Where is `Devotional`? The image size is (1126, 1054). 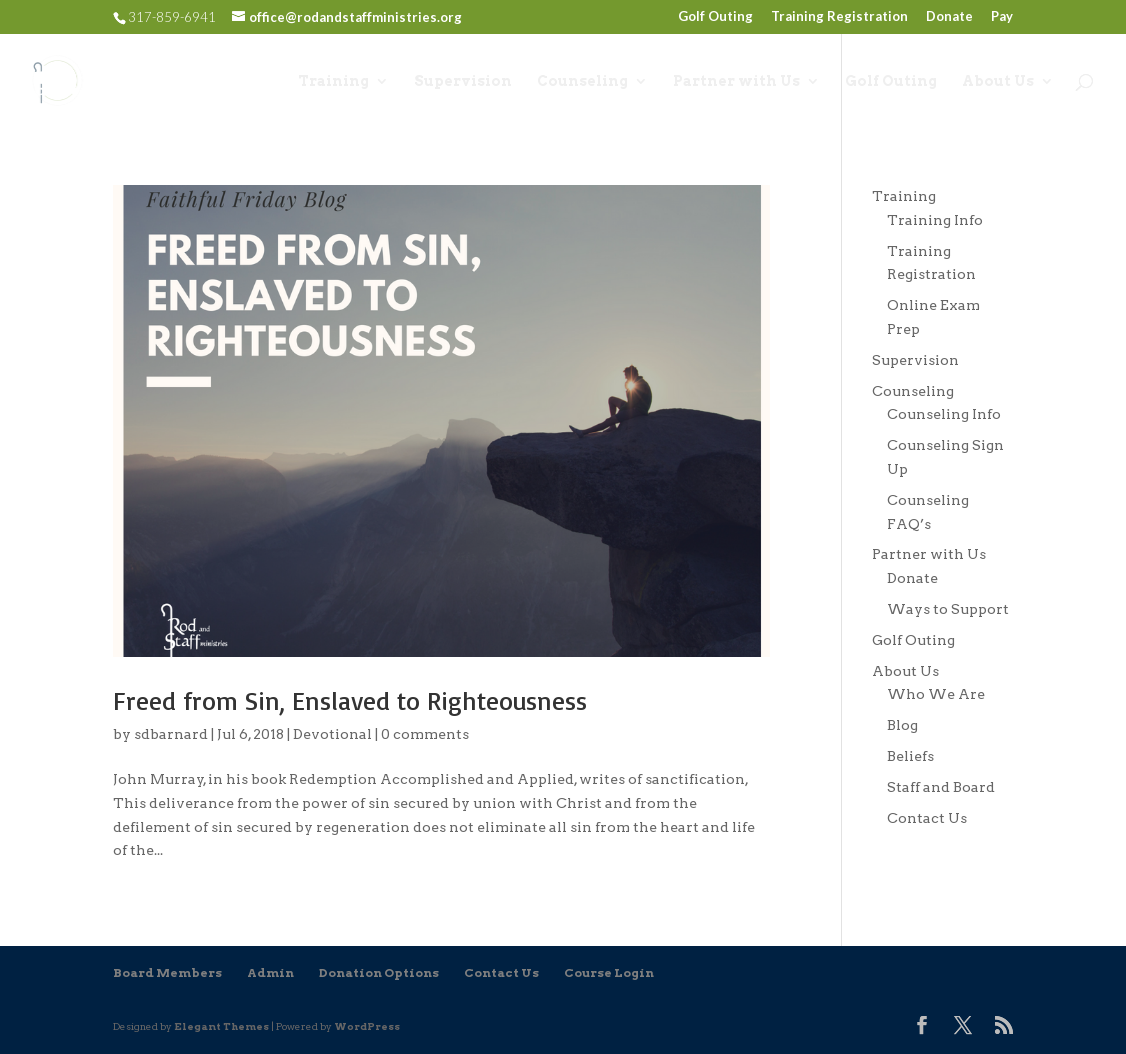 Devotional is located at coordinates (332, 734).